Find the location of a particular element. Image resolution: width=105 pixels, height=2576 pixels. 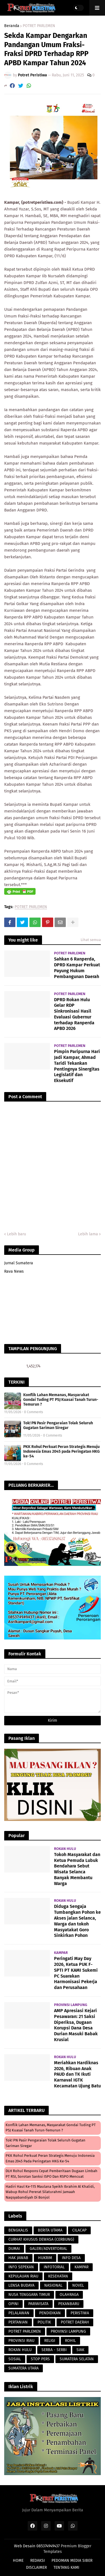

Sahkan 6 Ranperda, DPRD Kampar Perkuat Payung Hukum Pembangunan Daerah is located at coordinates (77, 967).